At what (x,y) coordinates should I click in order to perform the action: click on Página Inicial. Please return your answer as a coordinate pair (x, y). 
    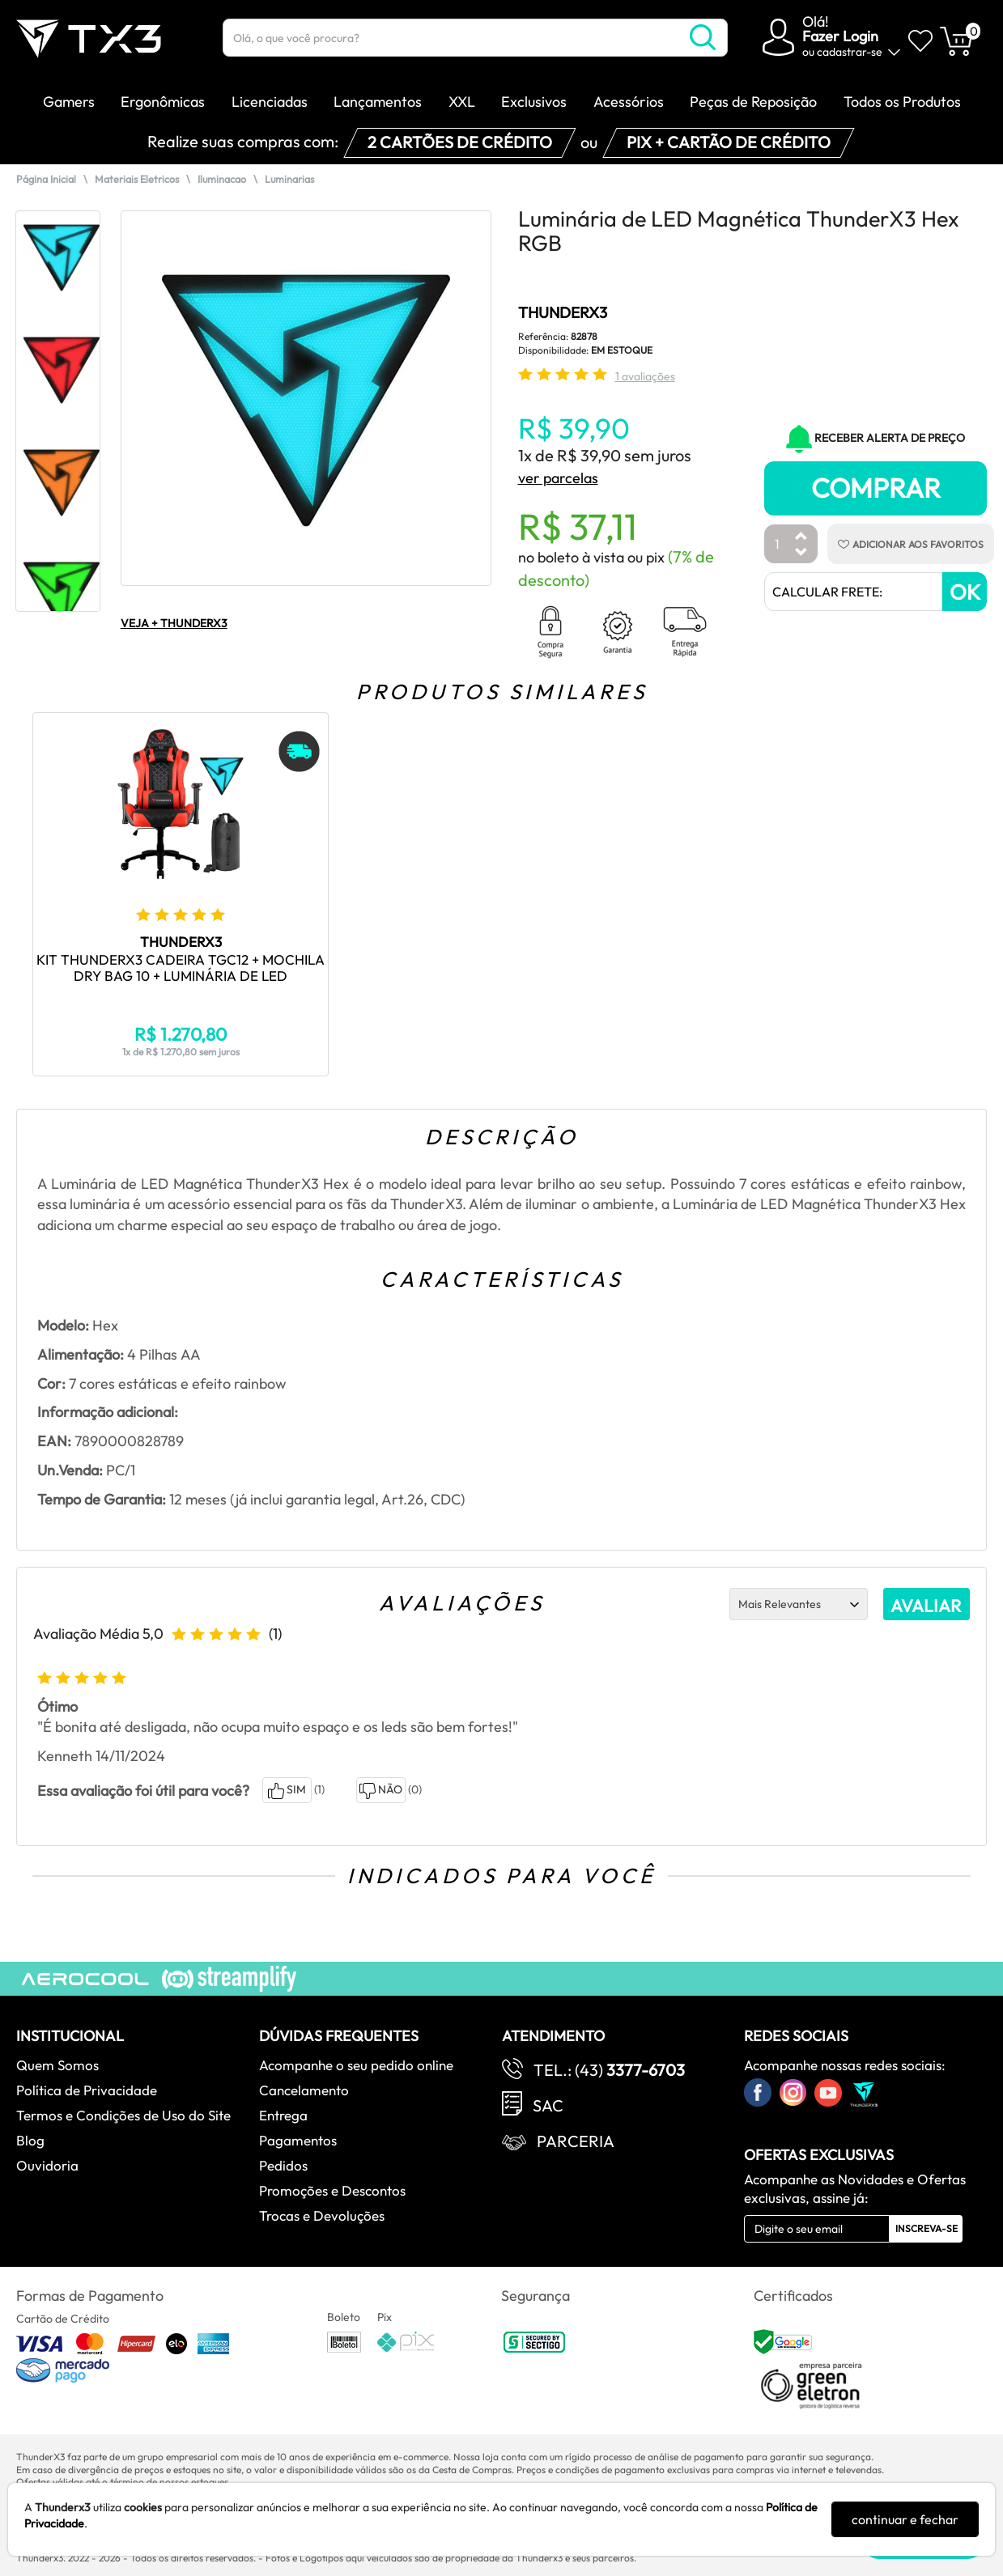
    Looking at the image, I should click on (46, 178).